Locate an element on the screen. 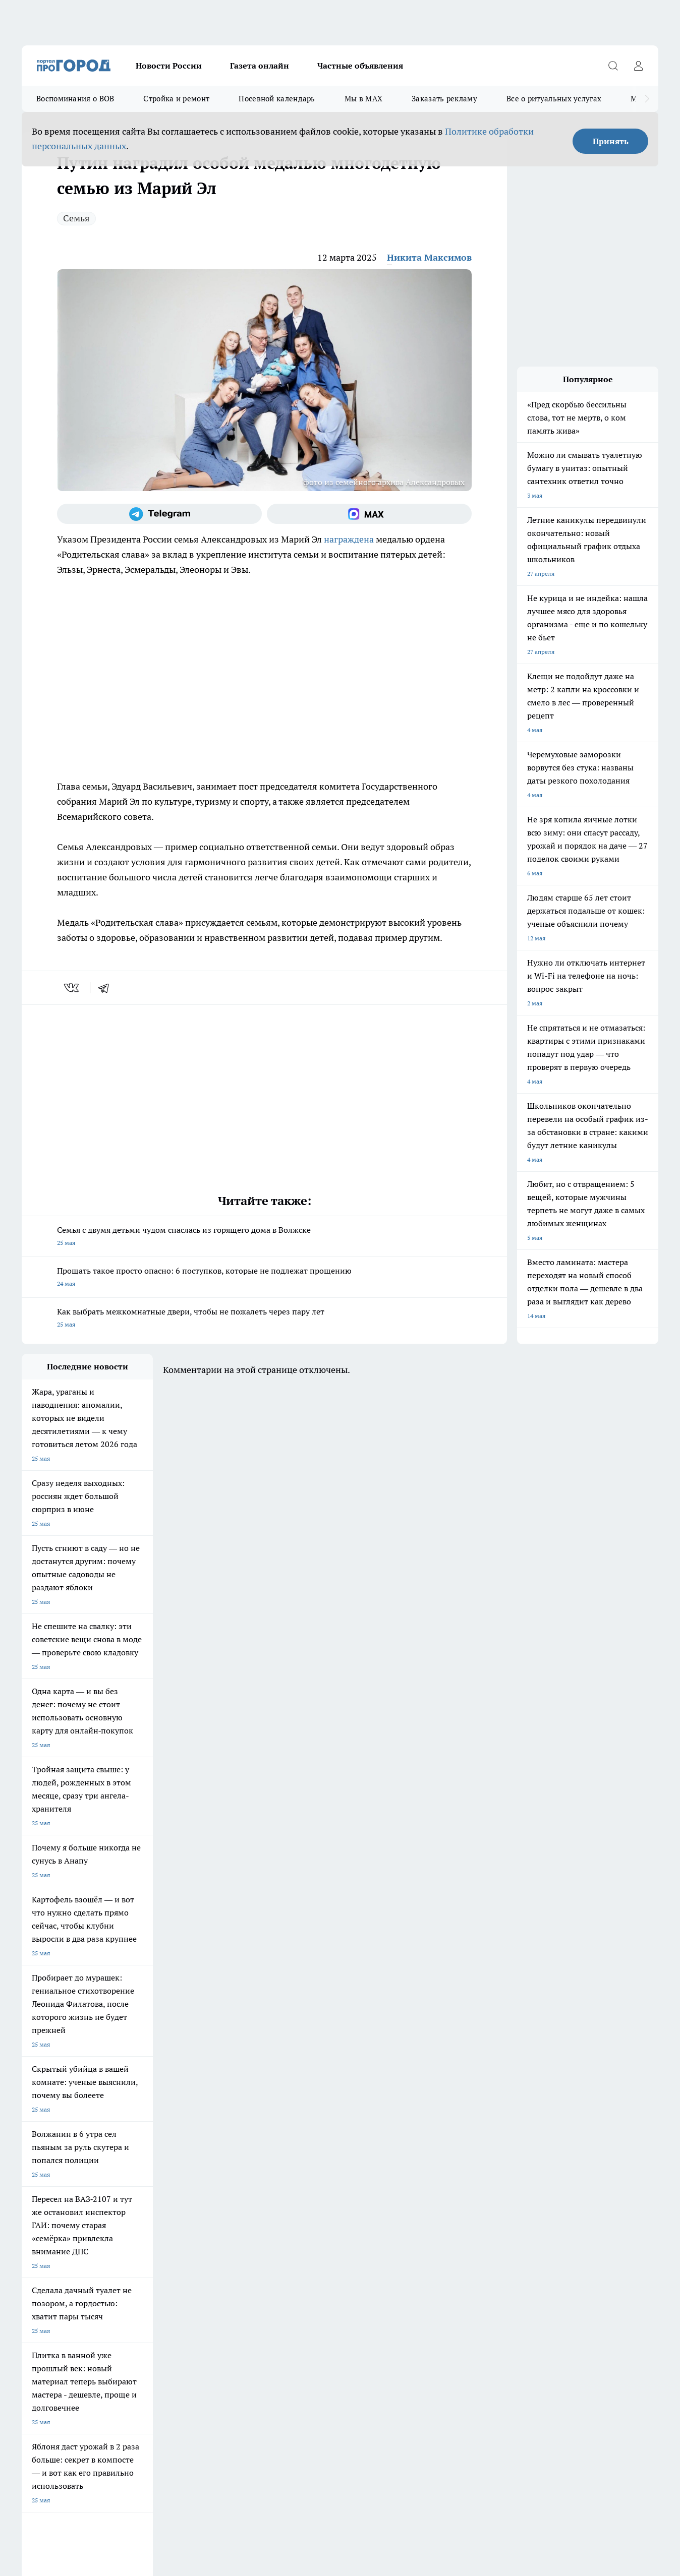 This screenshot has width=680, height=2576. Про Город Иваново is located at coordinates (396, 2163).